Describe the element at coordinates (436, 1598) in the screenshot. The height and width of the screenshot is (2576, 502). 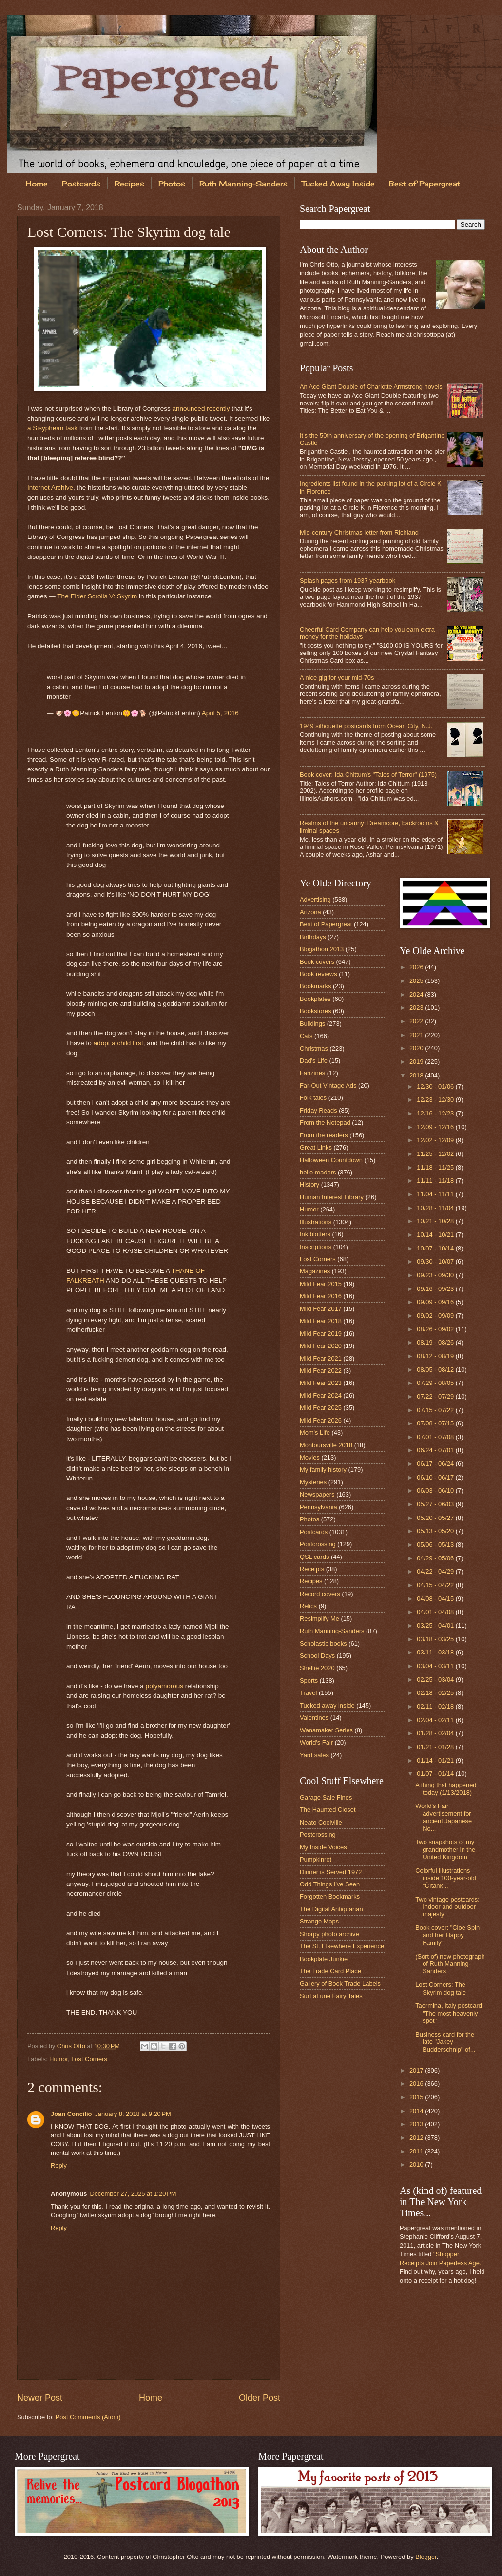
I see `04/08 - 04/15` at that location.